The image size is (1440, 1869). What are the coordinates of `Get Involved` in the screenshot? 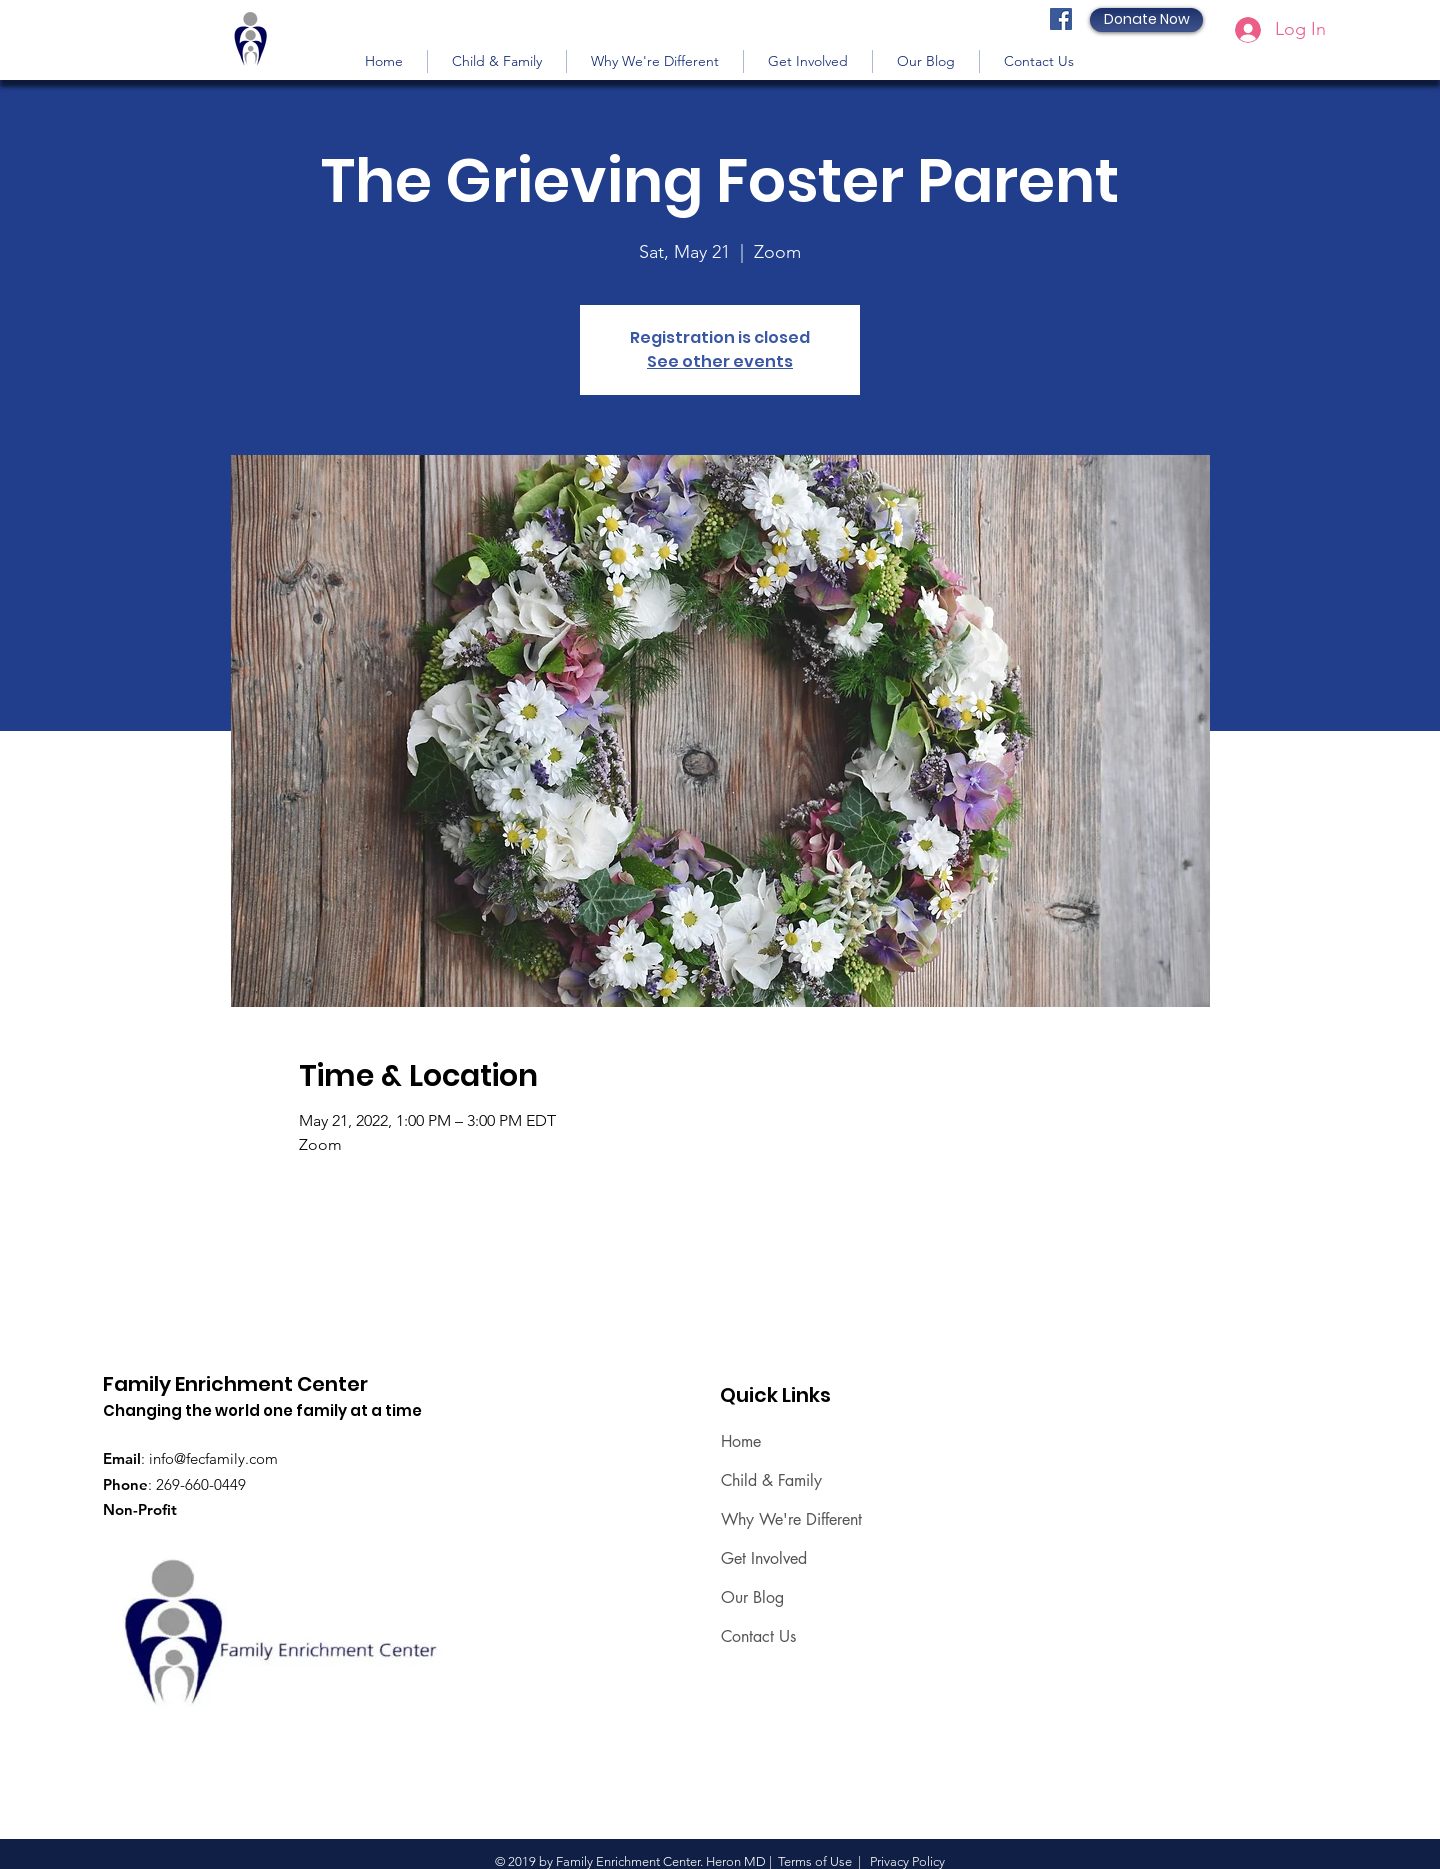 It's located at (764, 1558).